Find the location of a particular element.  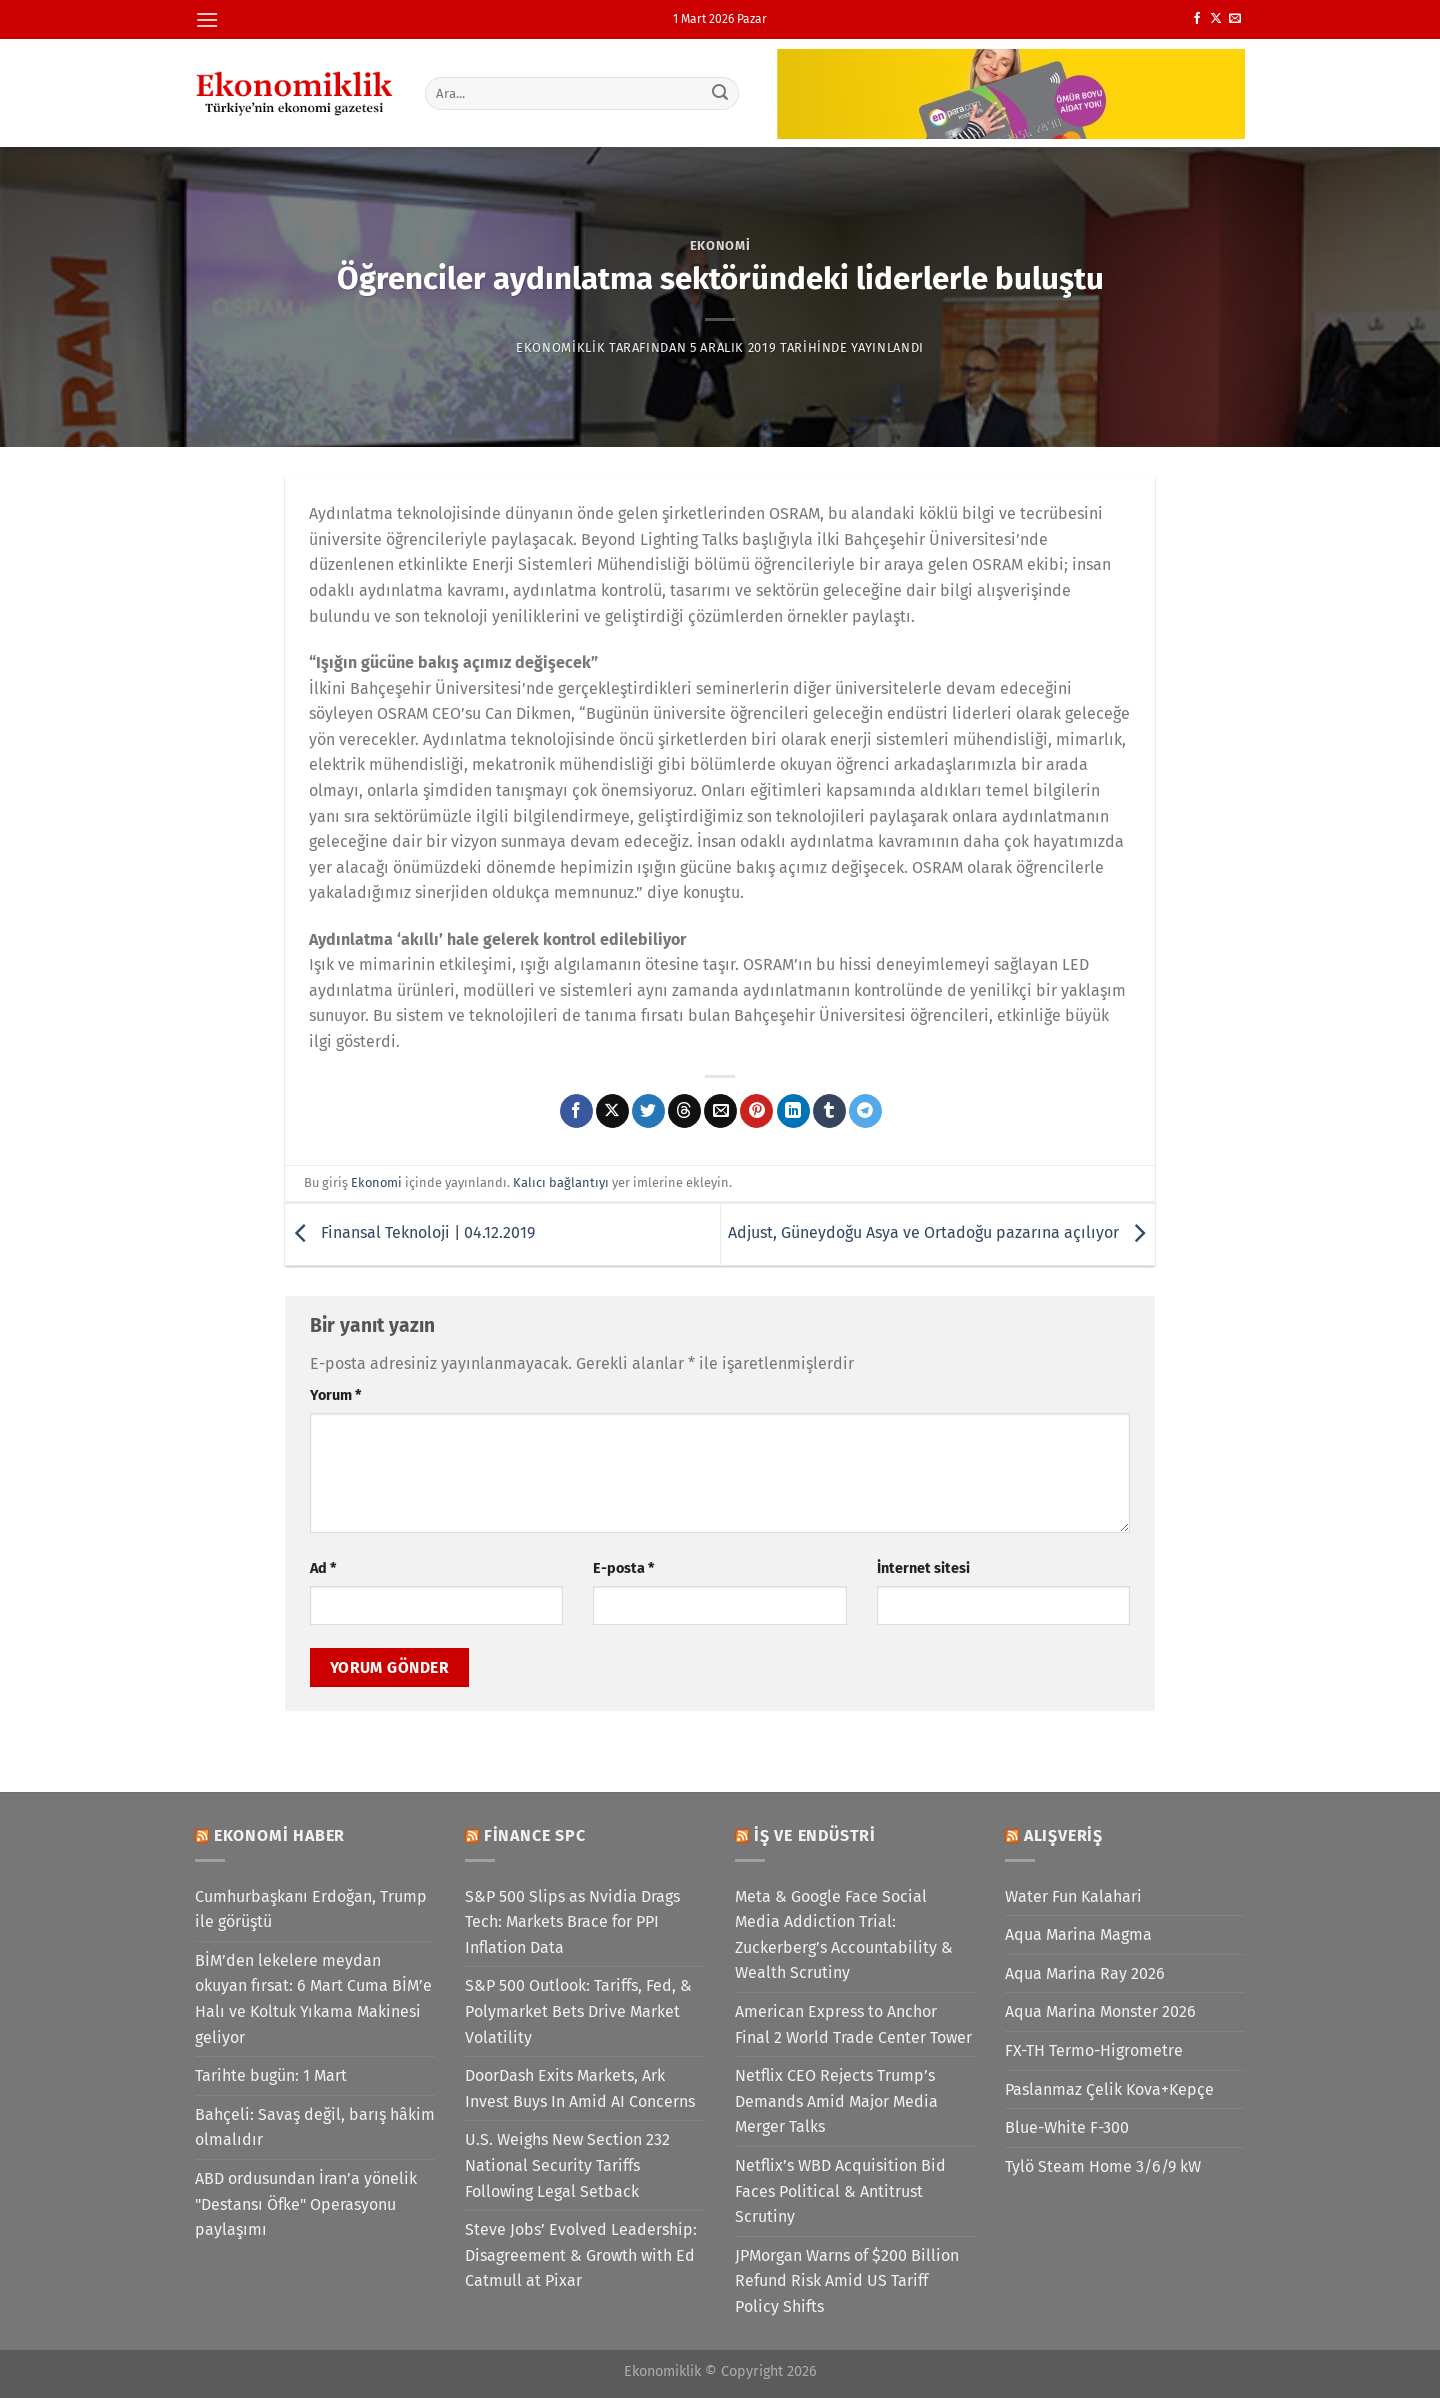

Aqua Marina Ray 2026 is located at coordinates (1085, 1973).